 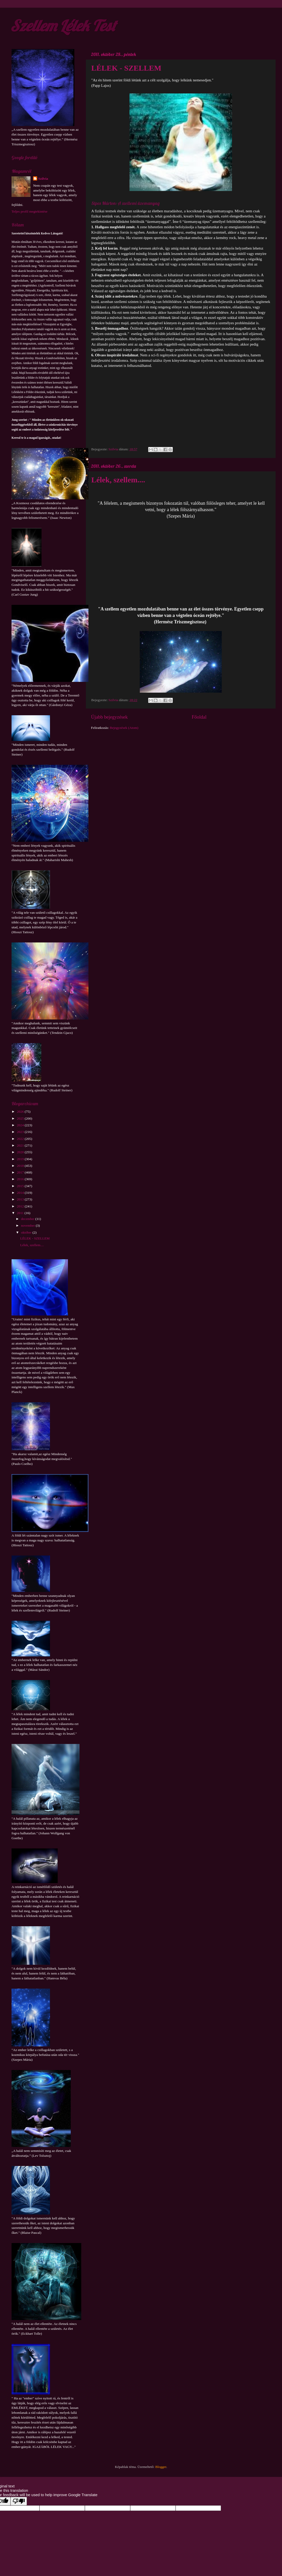 What do you see at coordinates (19, 2501) in the screenshot?
I see `[Poor translation]` at bounding box center [19, 2501].